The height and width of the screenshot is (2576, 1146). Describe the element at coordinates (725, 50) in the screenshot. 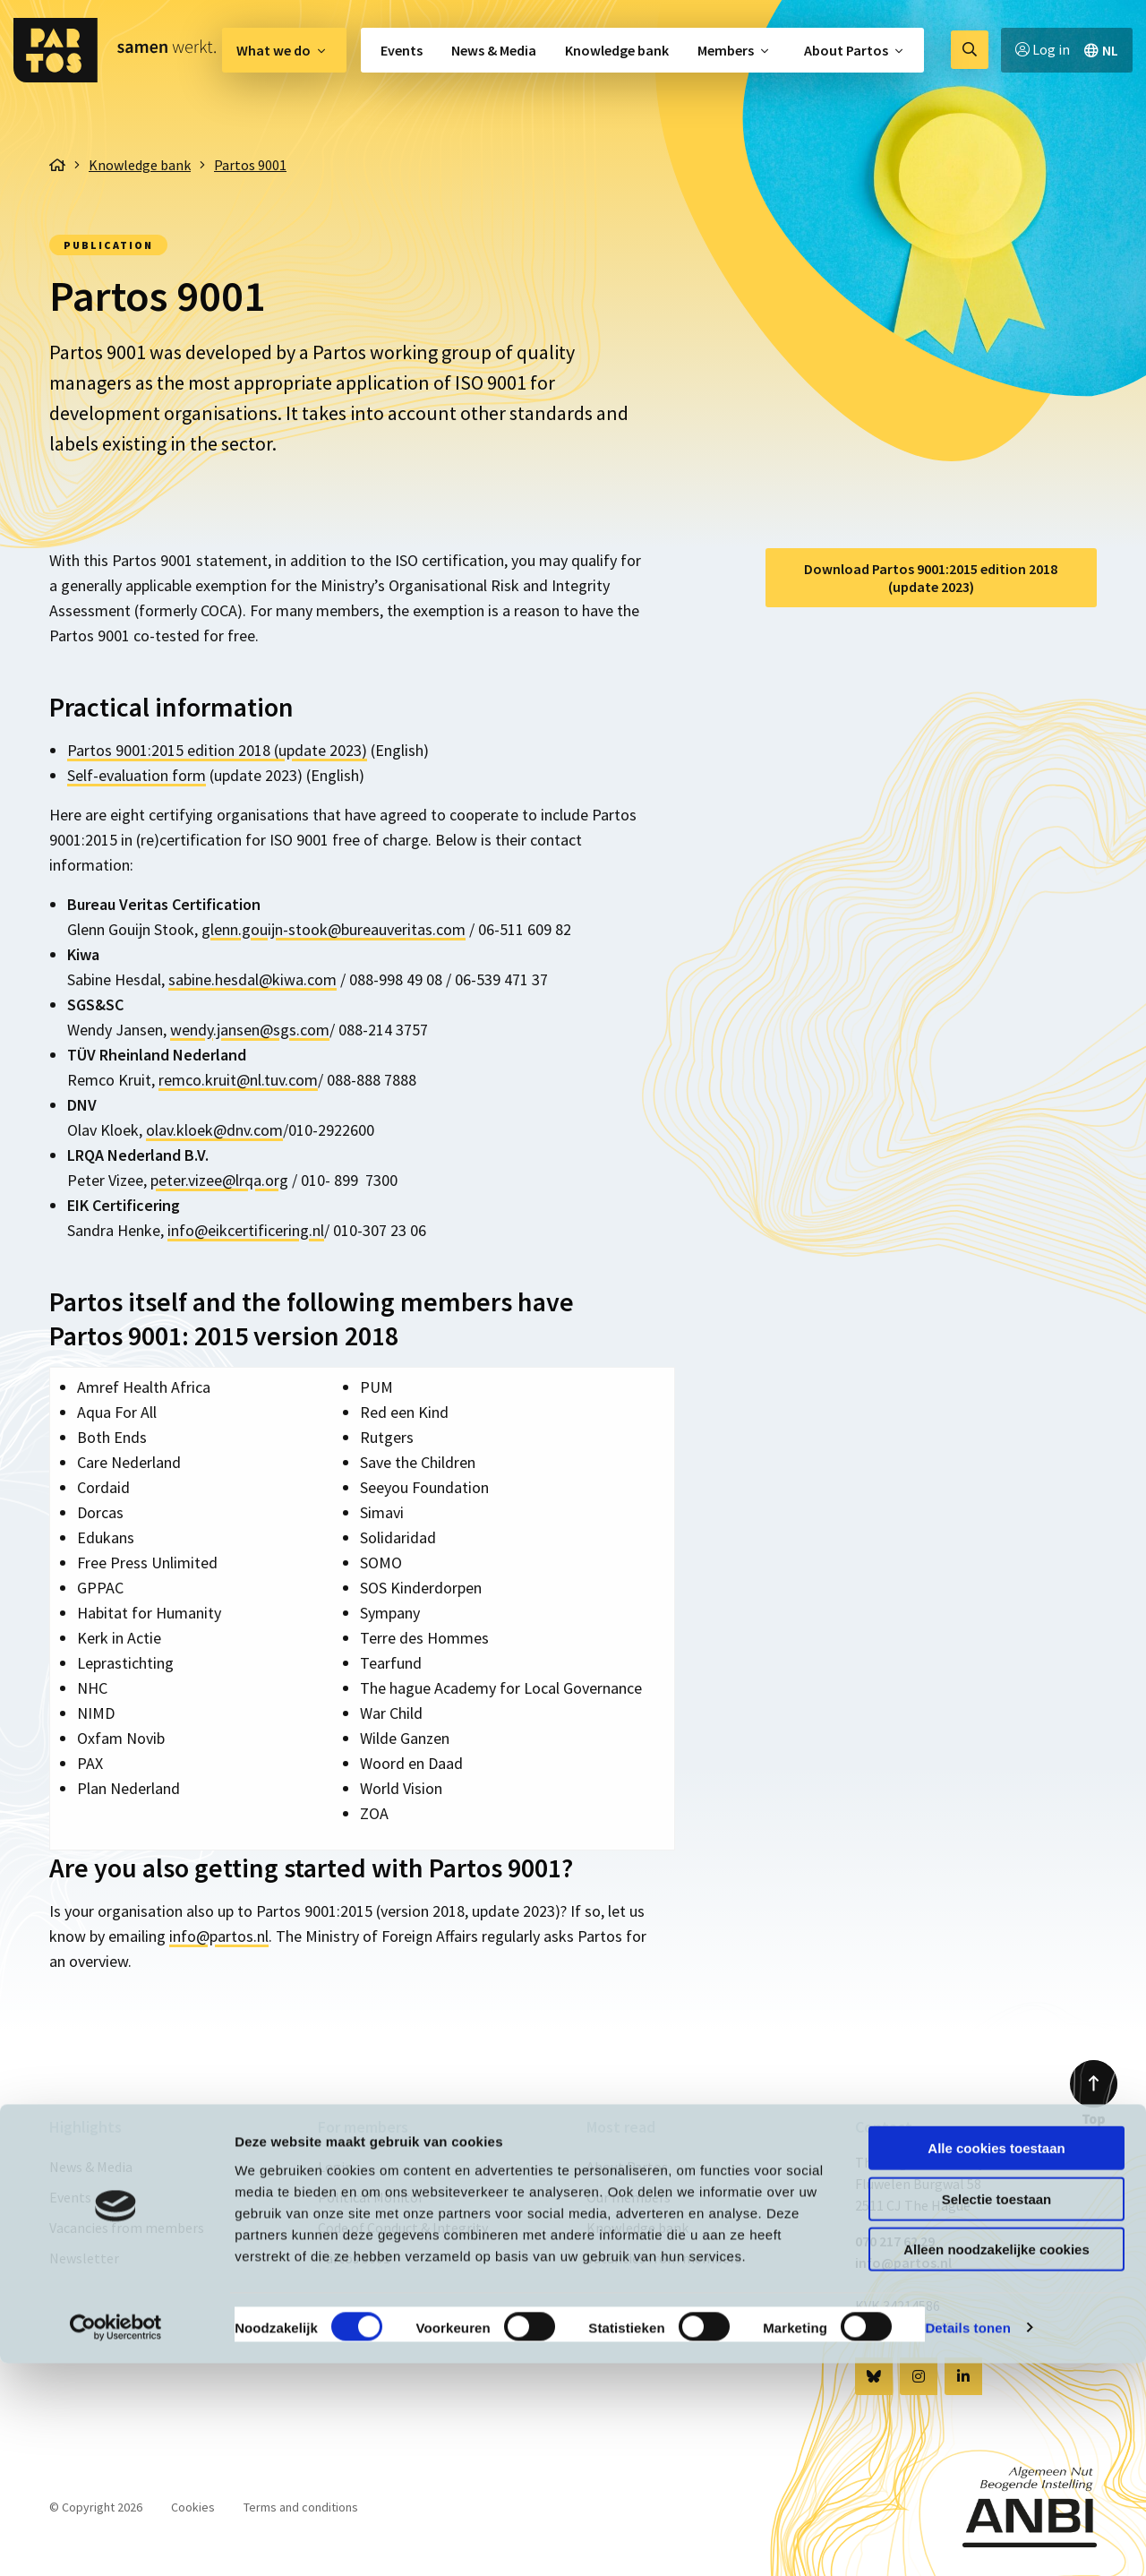

I see `Members` at that location.